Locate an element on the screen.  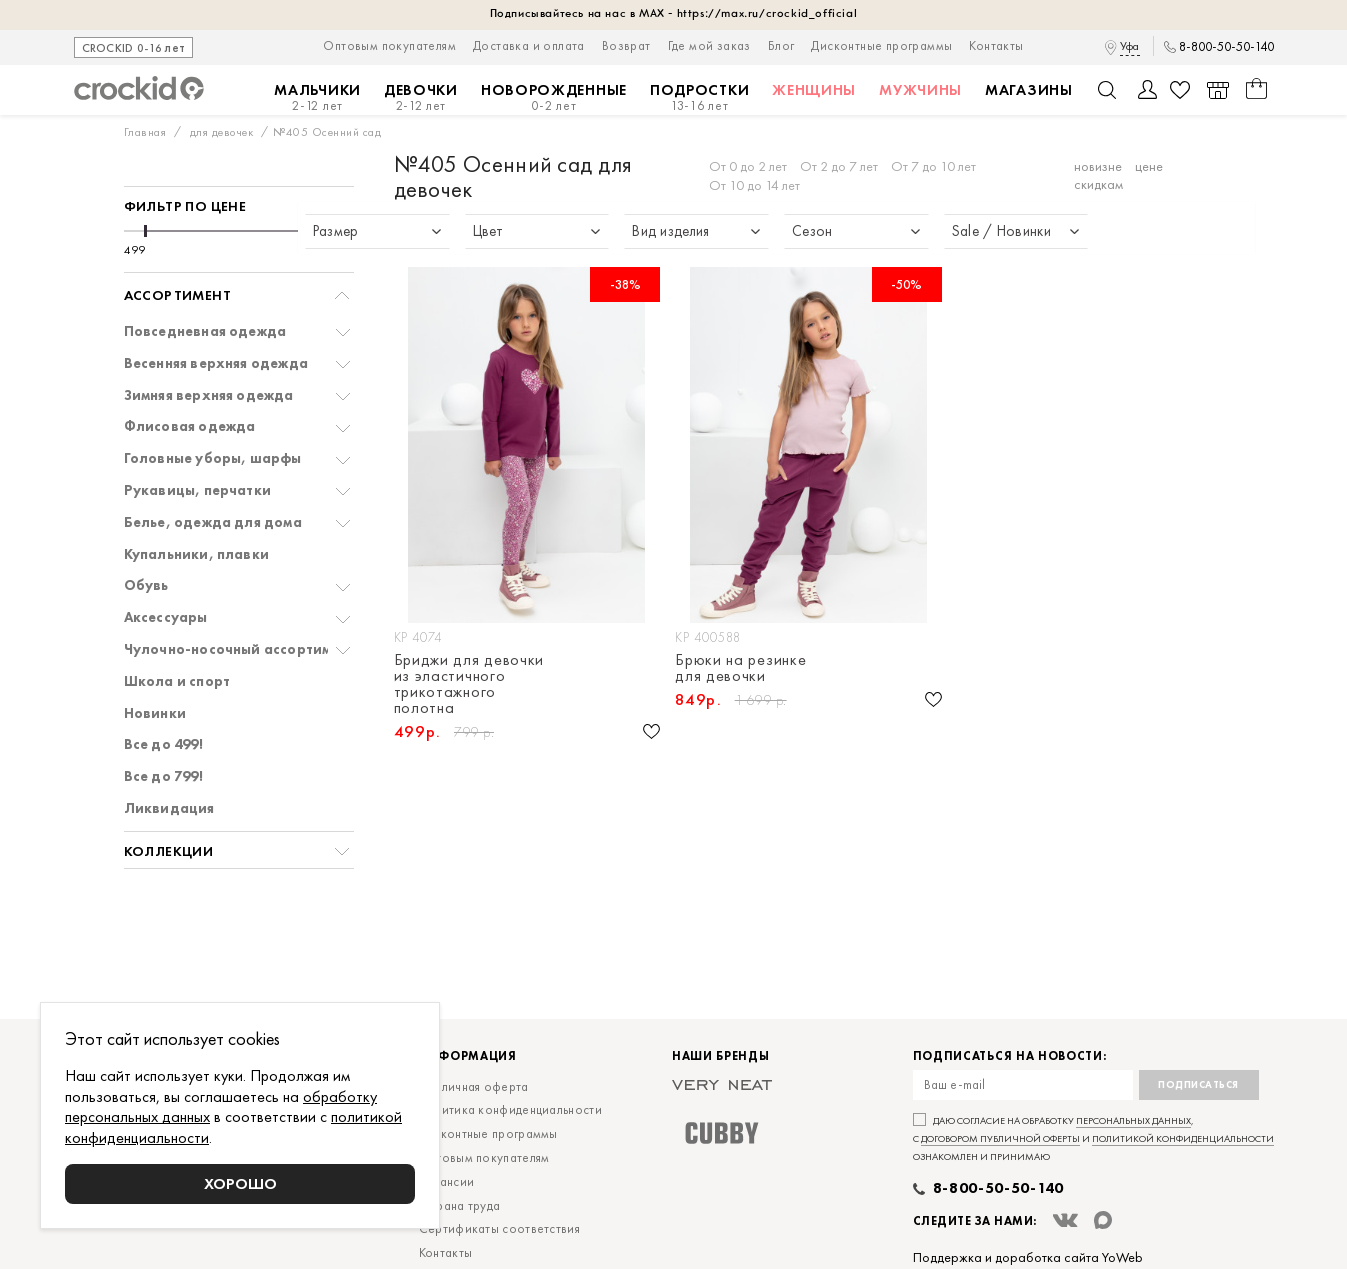
договором публичной оферты is located at coordinates (1000, 1138).